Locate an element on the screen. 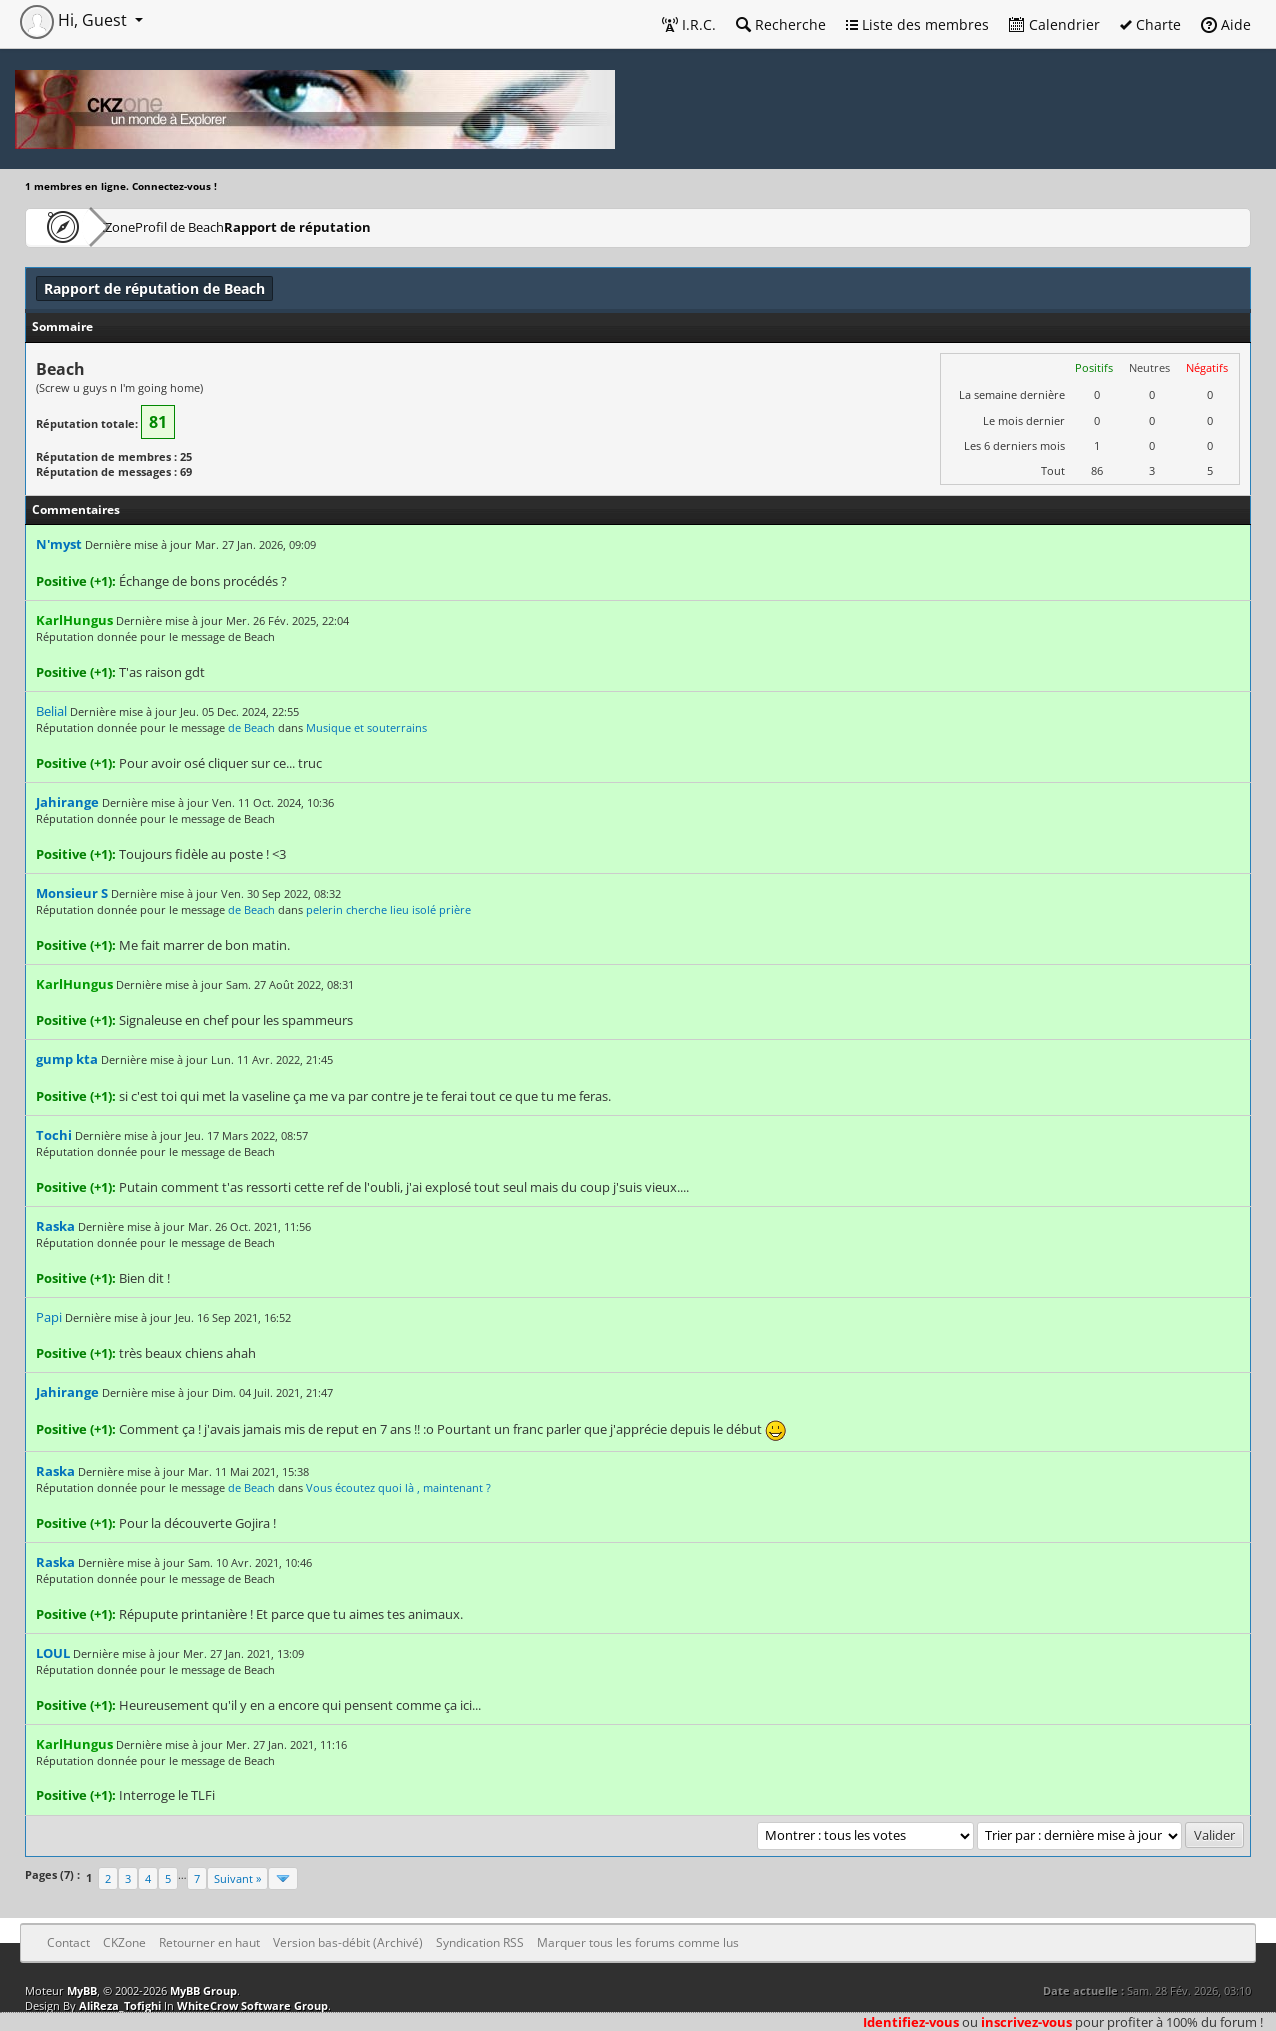 The height and width of the screenshot is (2031, 1276). MyBB Group is located at coordinates (203, 1990).